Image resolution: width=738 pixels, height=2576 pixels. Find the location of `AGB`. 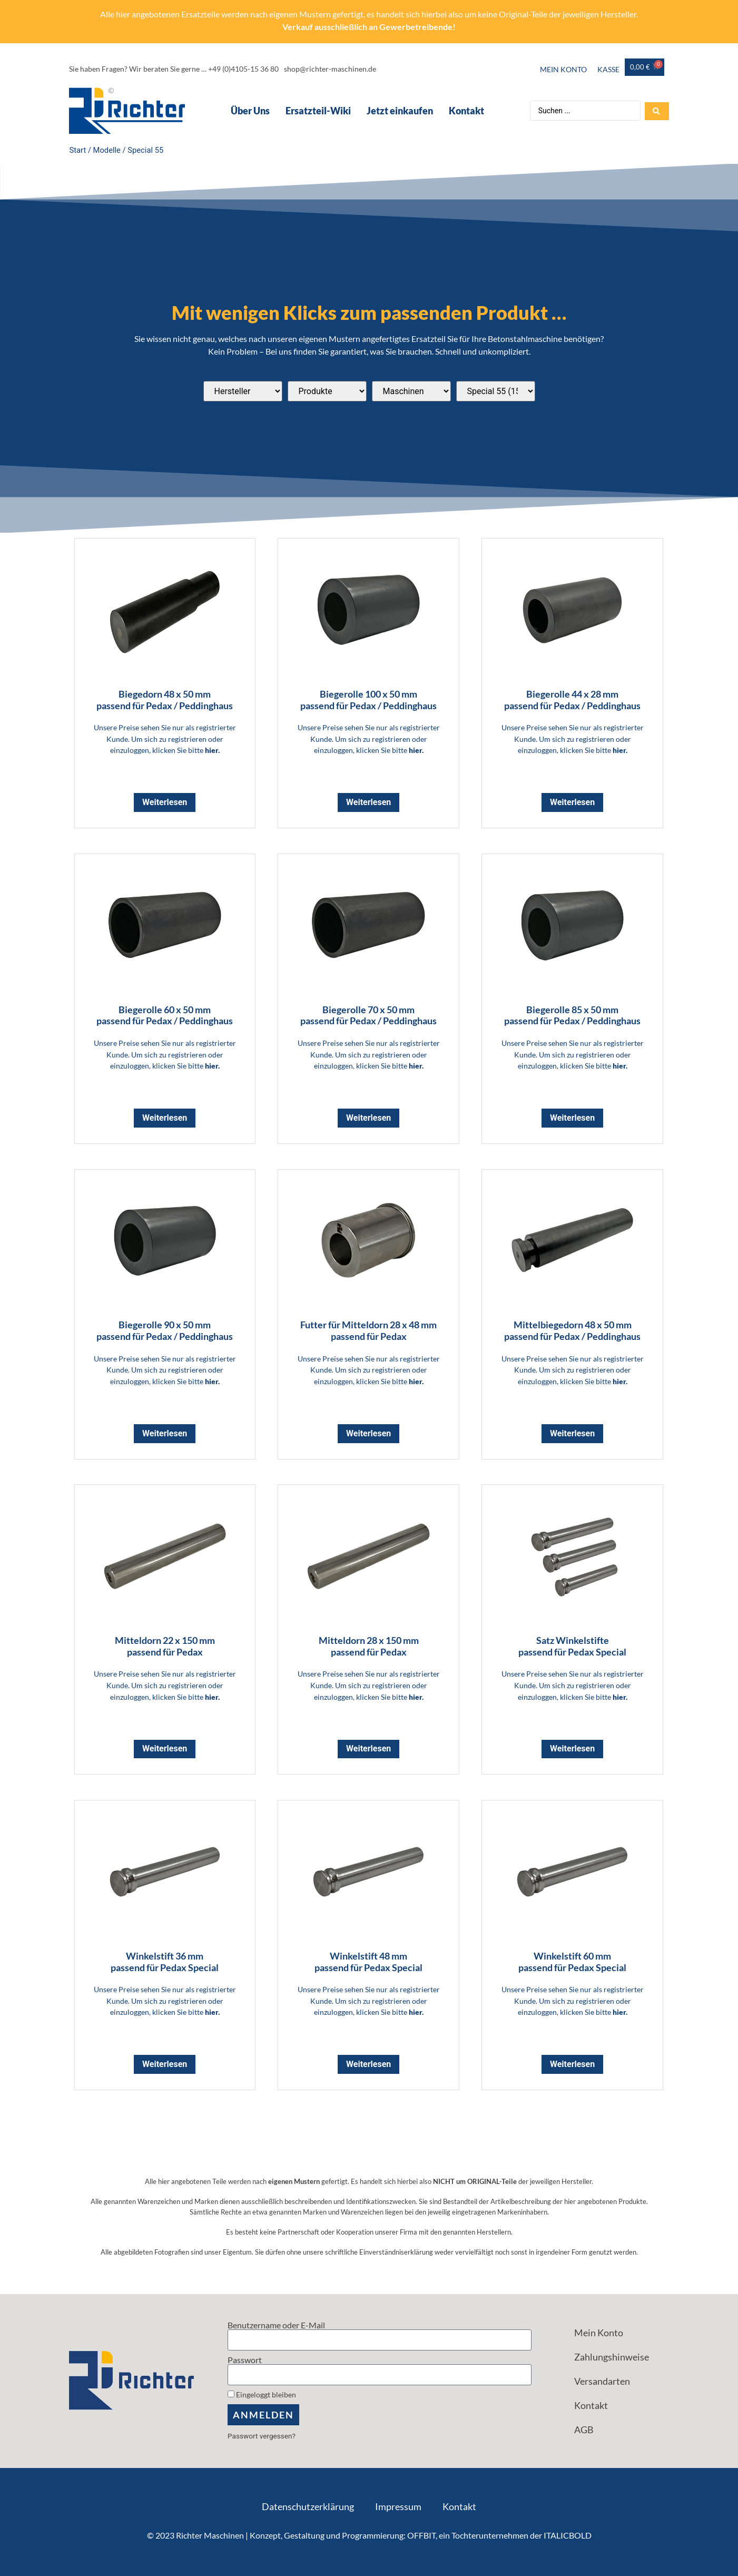

AGB is located at coordinates (584, 2429).